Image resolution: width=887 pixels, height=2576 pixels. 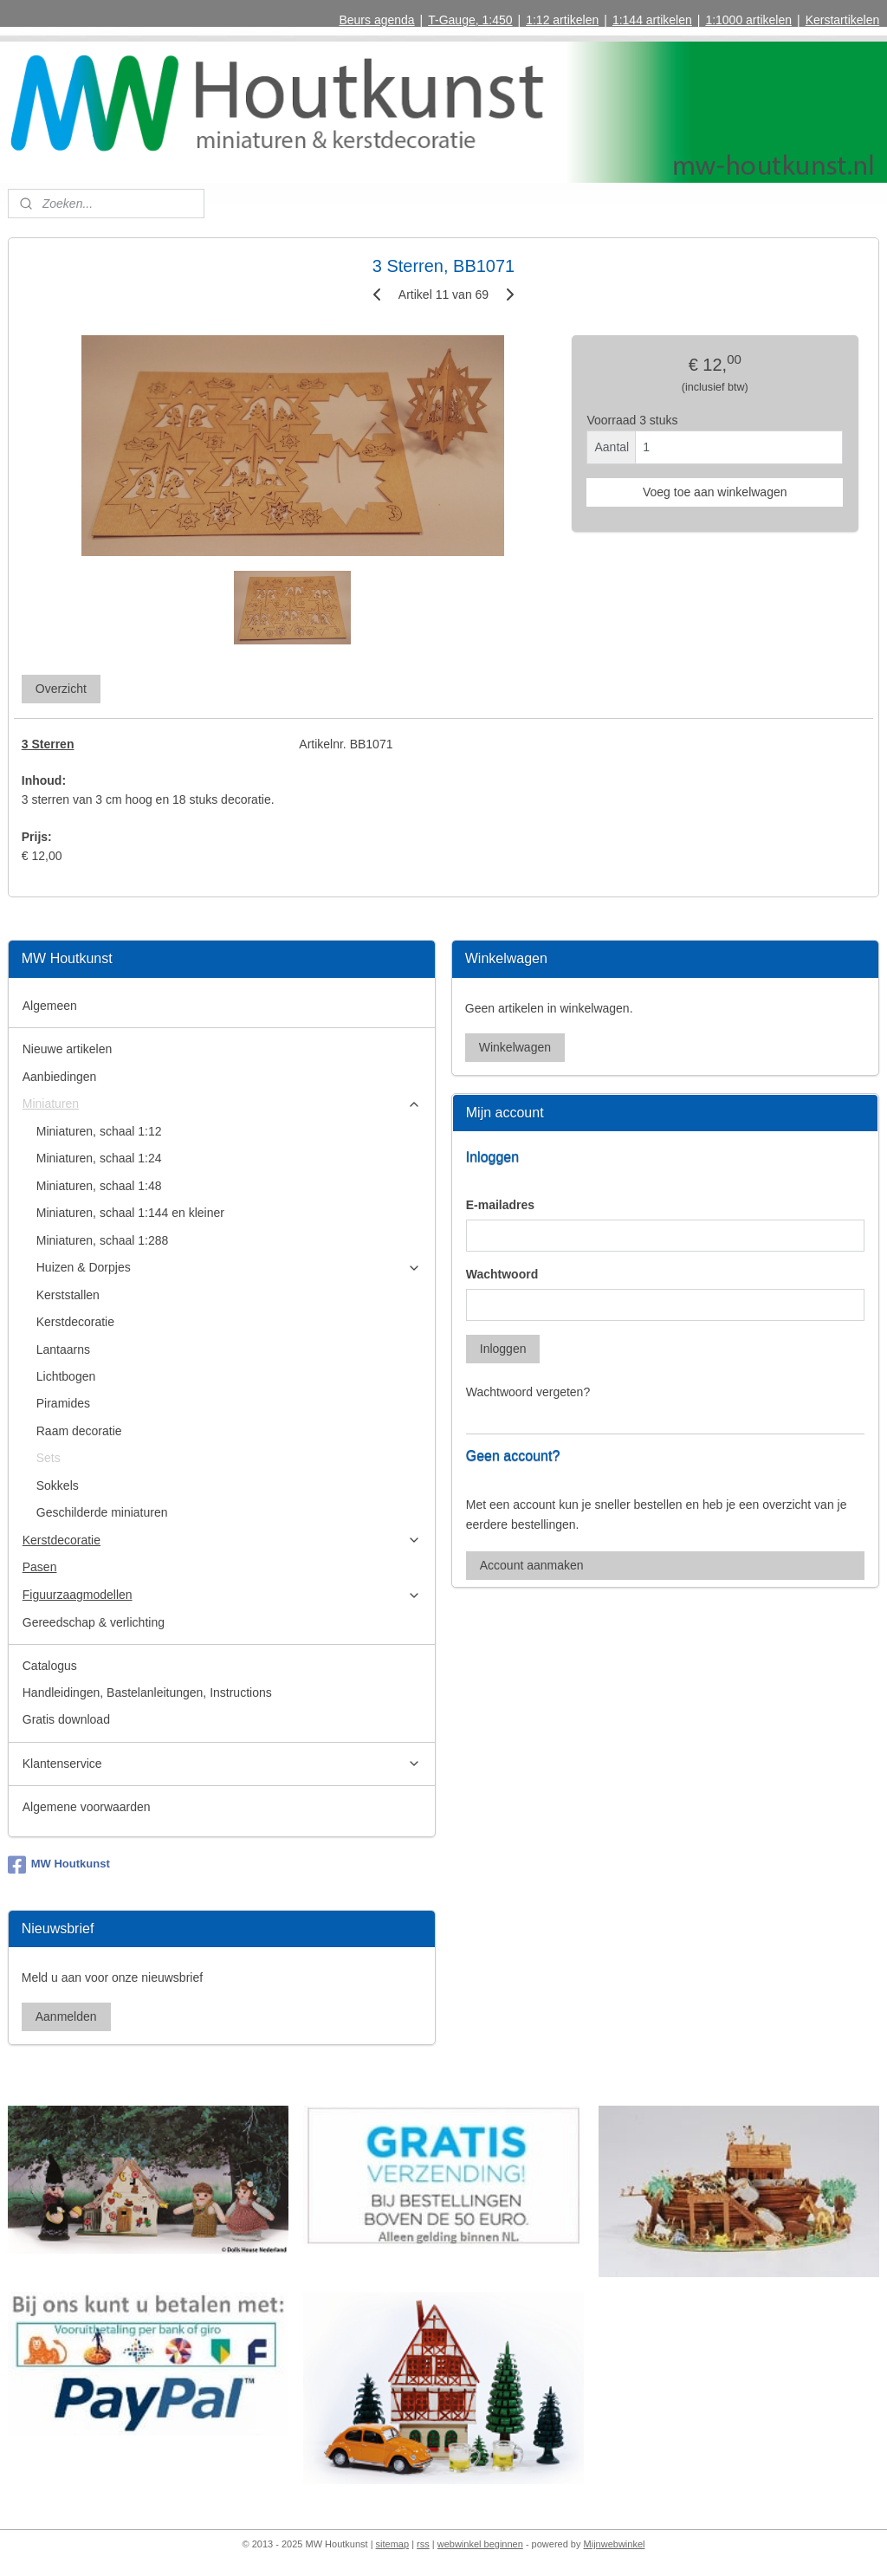 I want to click on Miniaturen, schaal 1:24, so click(x=99, y=1158).